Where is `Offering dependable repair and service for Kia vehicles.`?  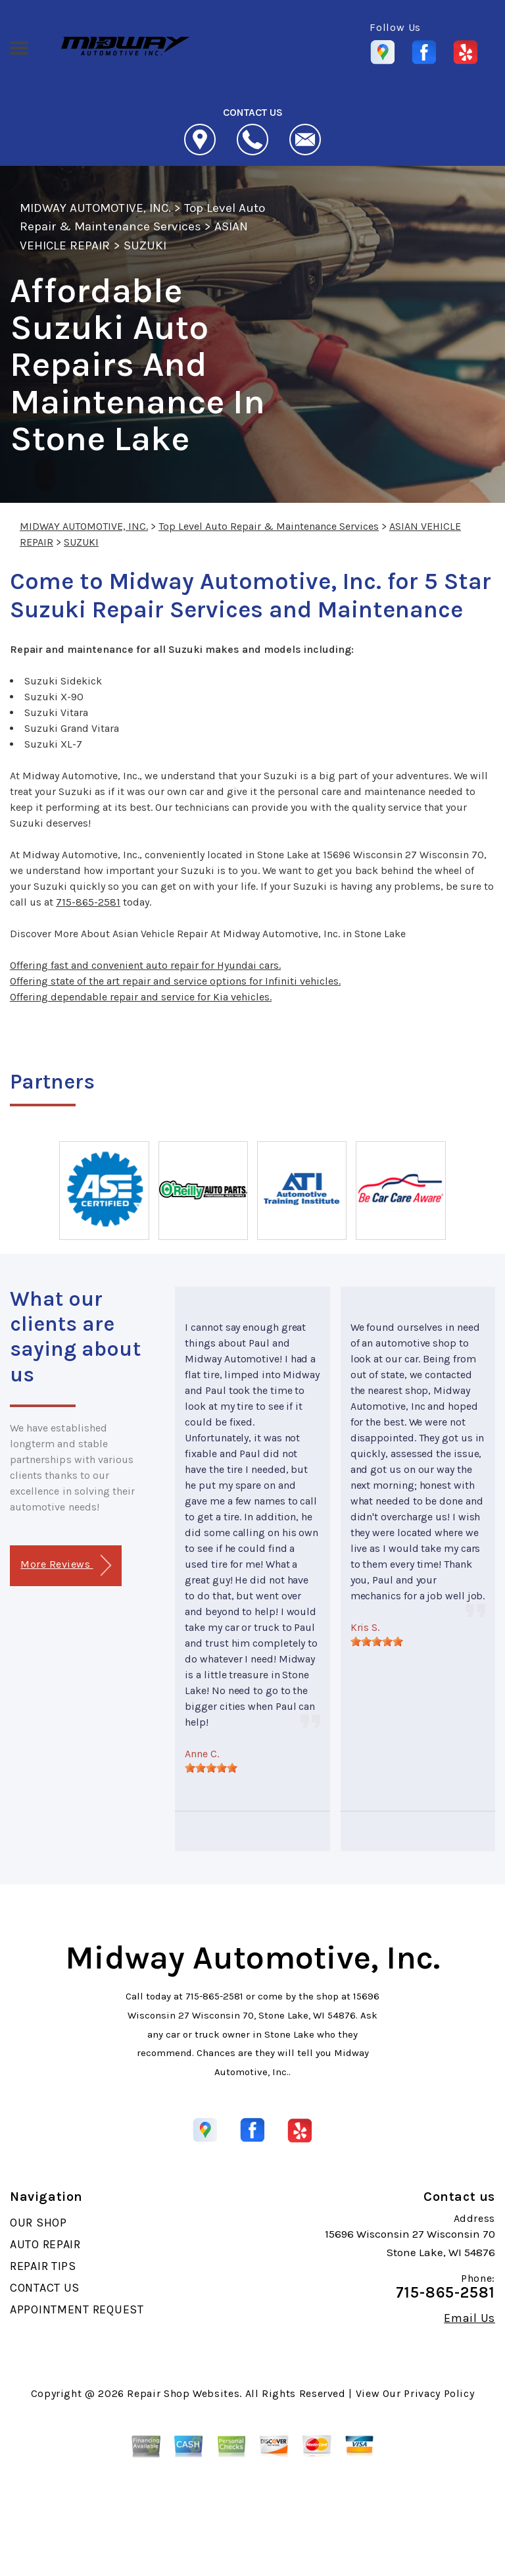 Offering dependable repair and service for Kia vehicles. is located at coordinates (141, 997).